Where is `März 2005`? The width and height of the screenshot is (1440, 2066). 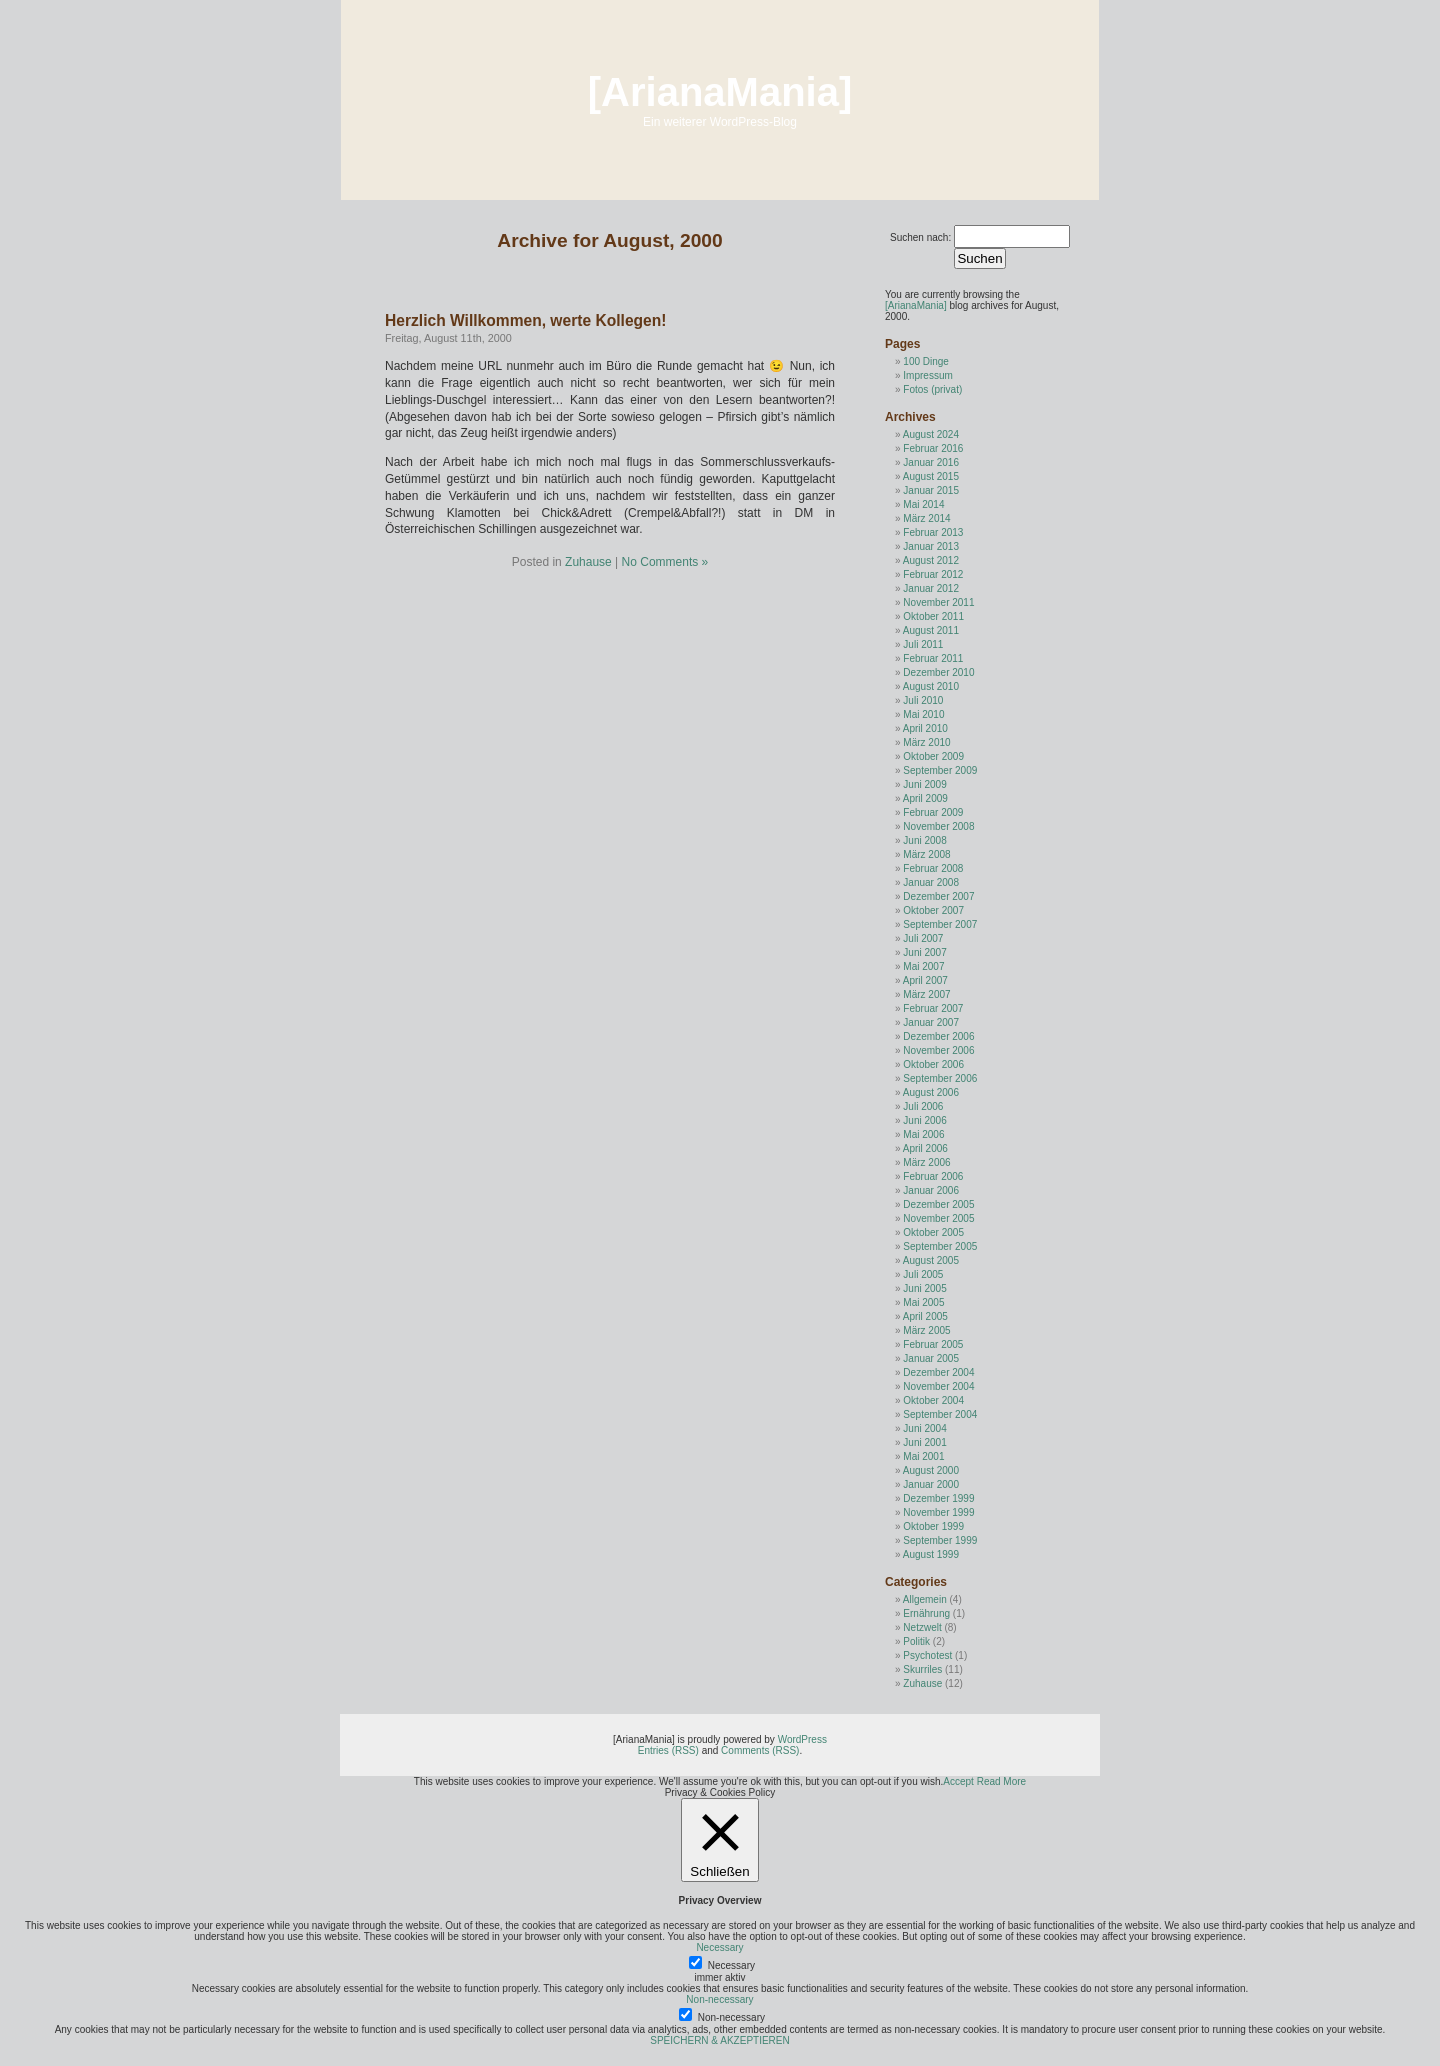
März 2005 is located at coordinates (926, 1330).